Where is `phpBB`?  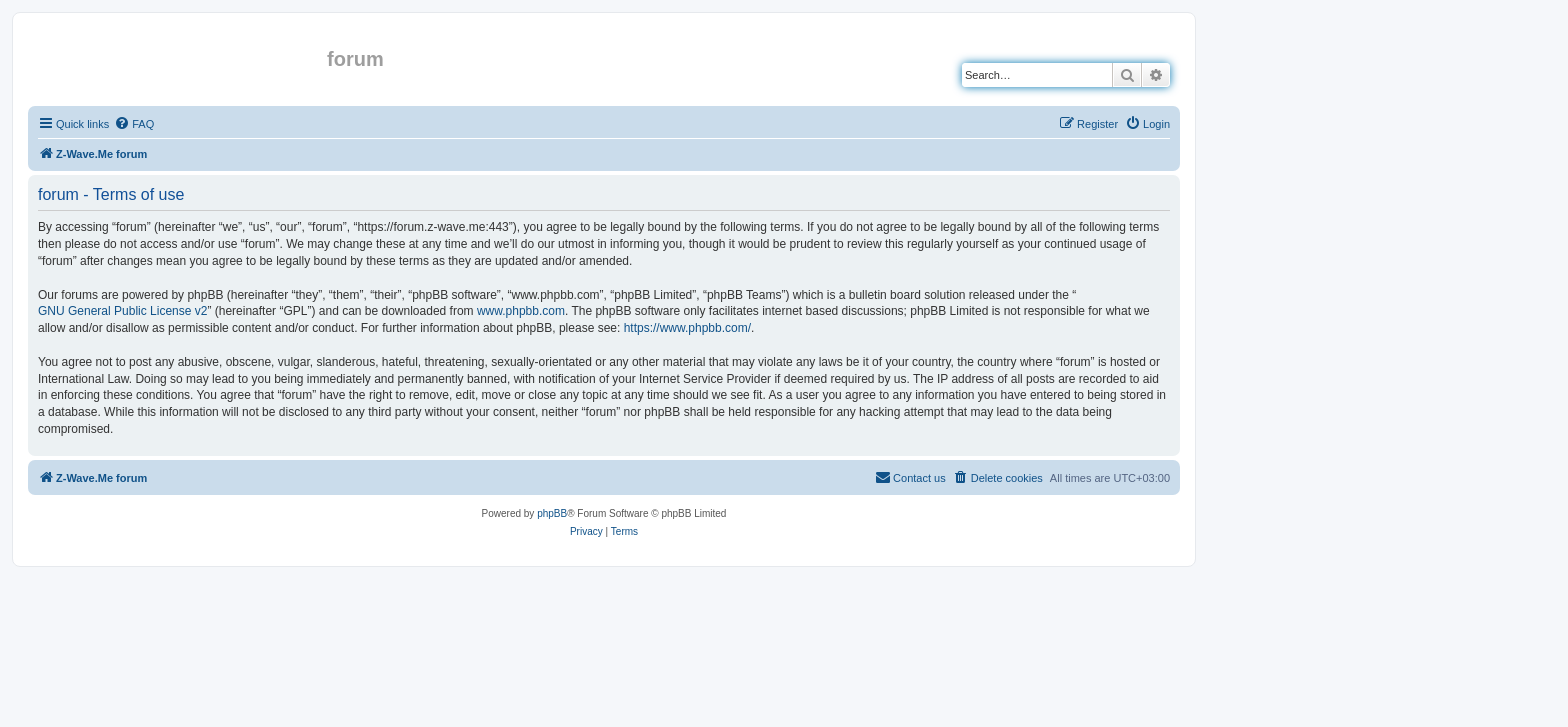
phpBB is located at coordinates (552, 513).